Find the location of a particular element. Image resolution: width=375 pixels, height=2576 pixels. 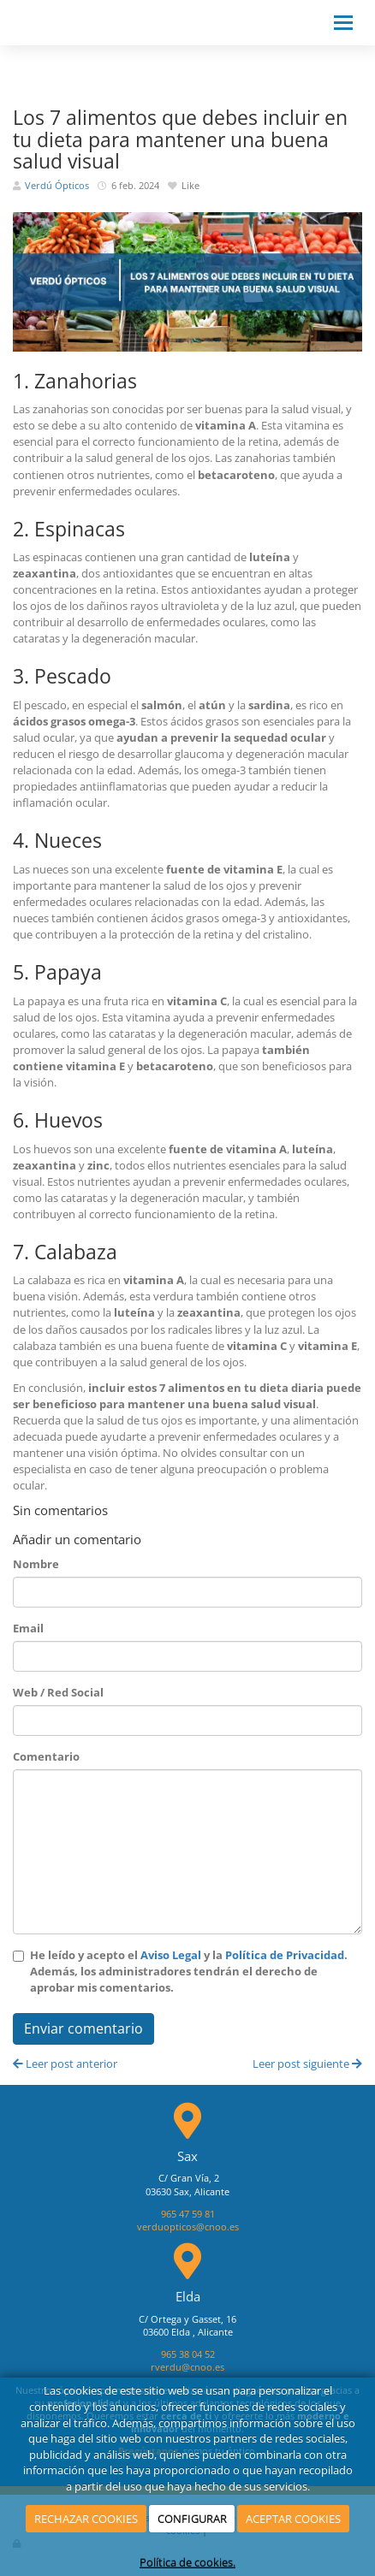

Web / Red Social is located at coordinates (58, 1692).